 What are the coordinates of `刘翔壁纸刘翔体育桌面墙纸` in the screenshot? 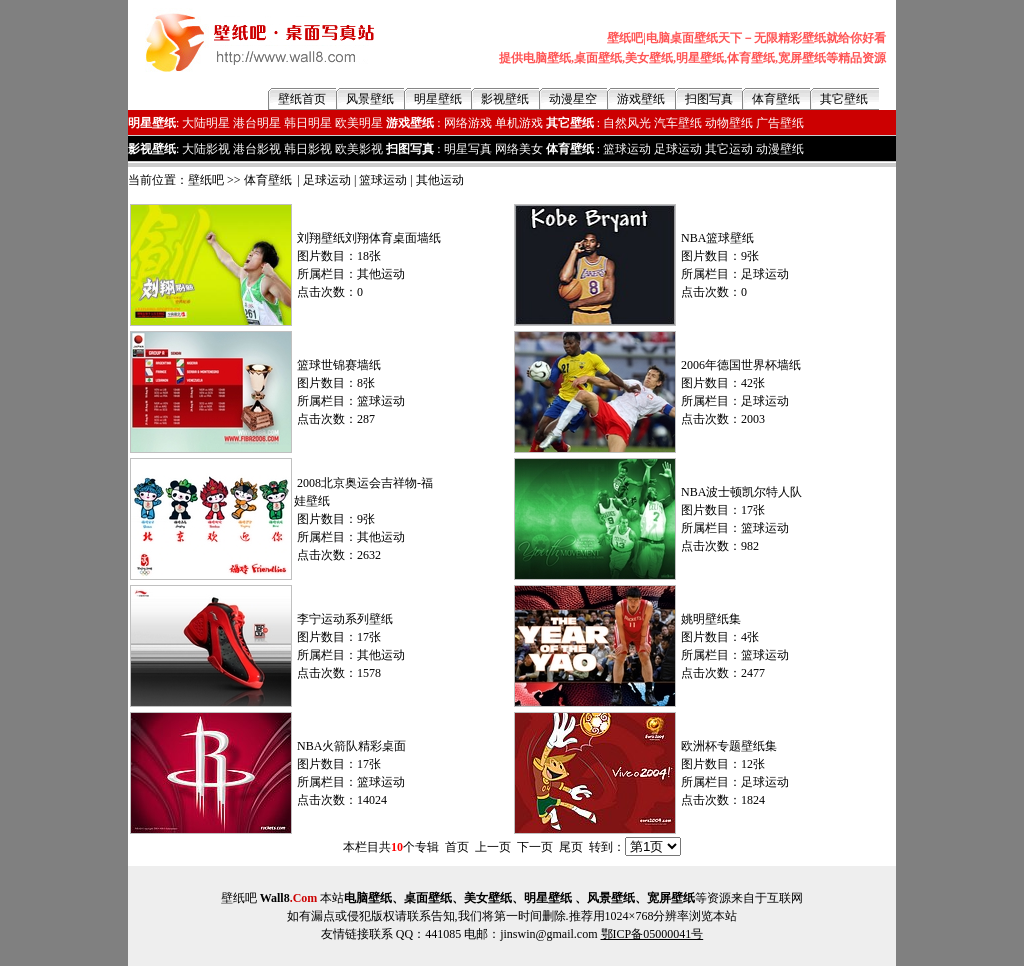 It's located at (369, 238).